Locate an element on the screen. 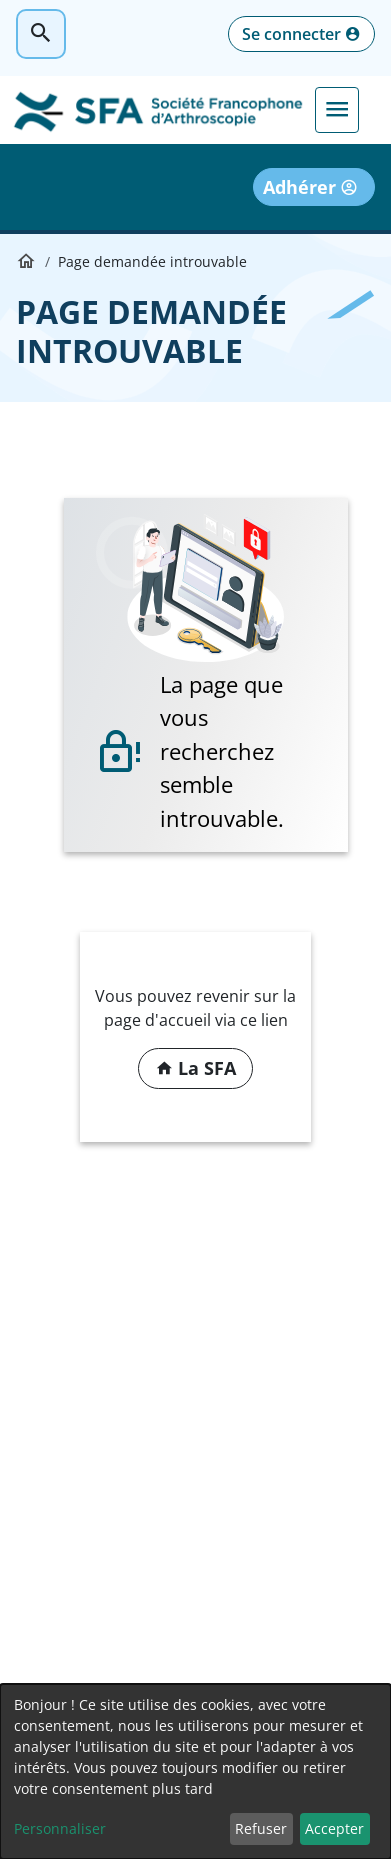 The image size is (391, 1859). Adhérer is located at coordinates (299, 187).